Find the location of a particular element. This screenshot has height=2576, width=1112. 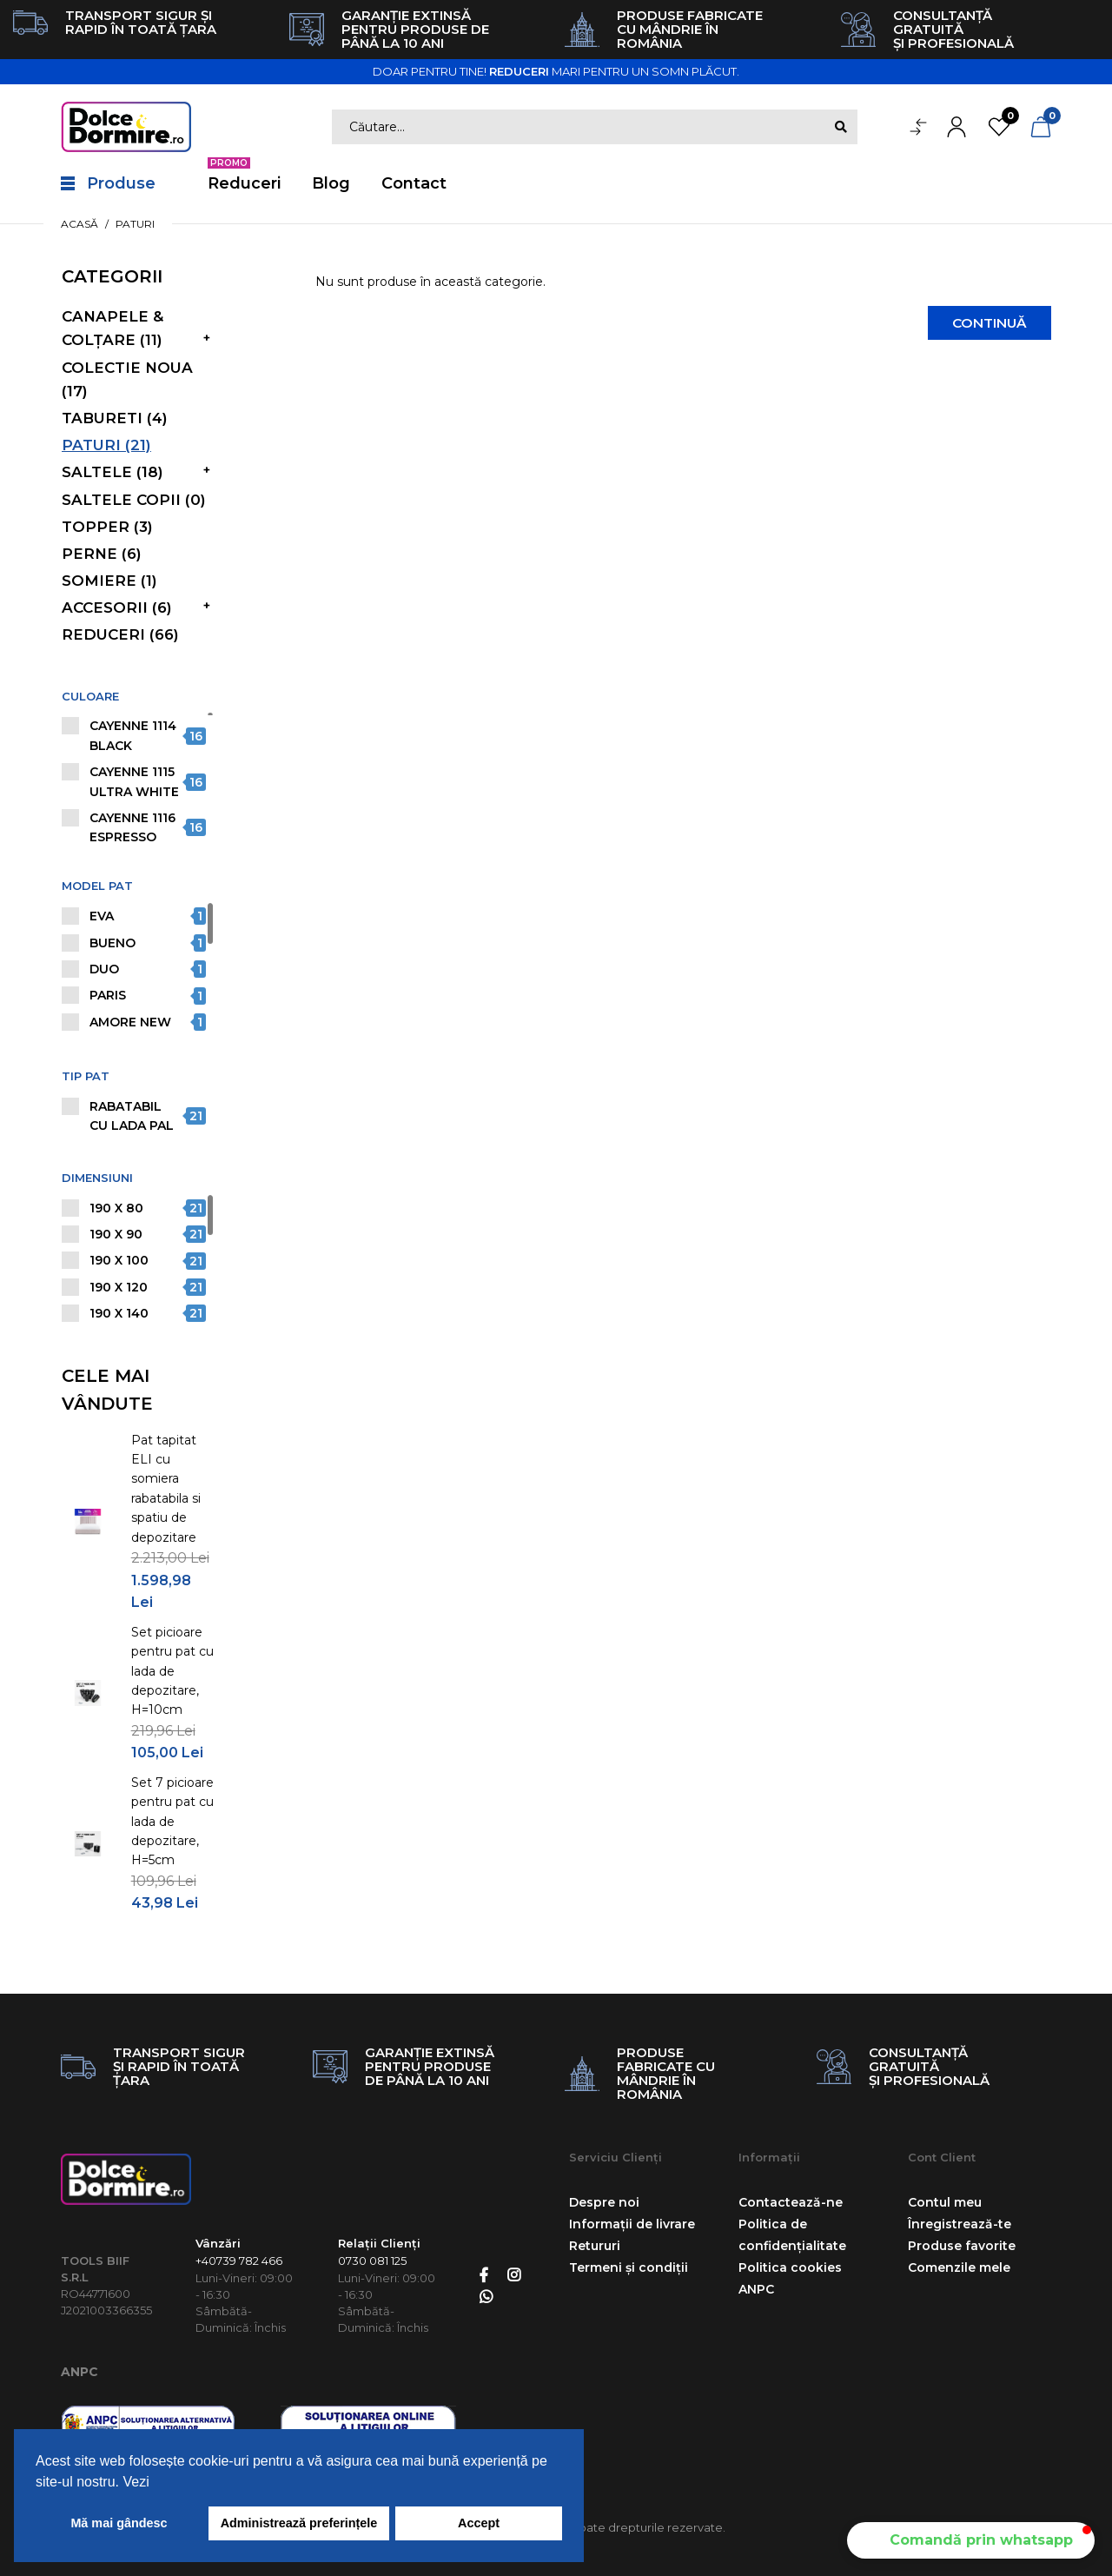

Set 7 picioare pentru pat cu lada de depozitare, H=5cm is located at coordinates (172, 1822).